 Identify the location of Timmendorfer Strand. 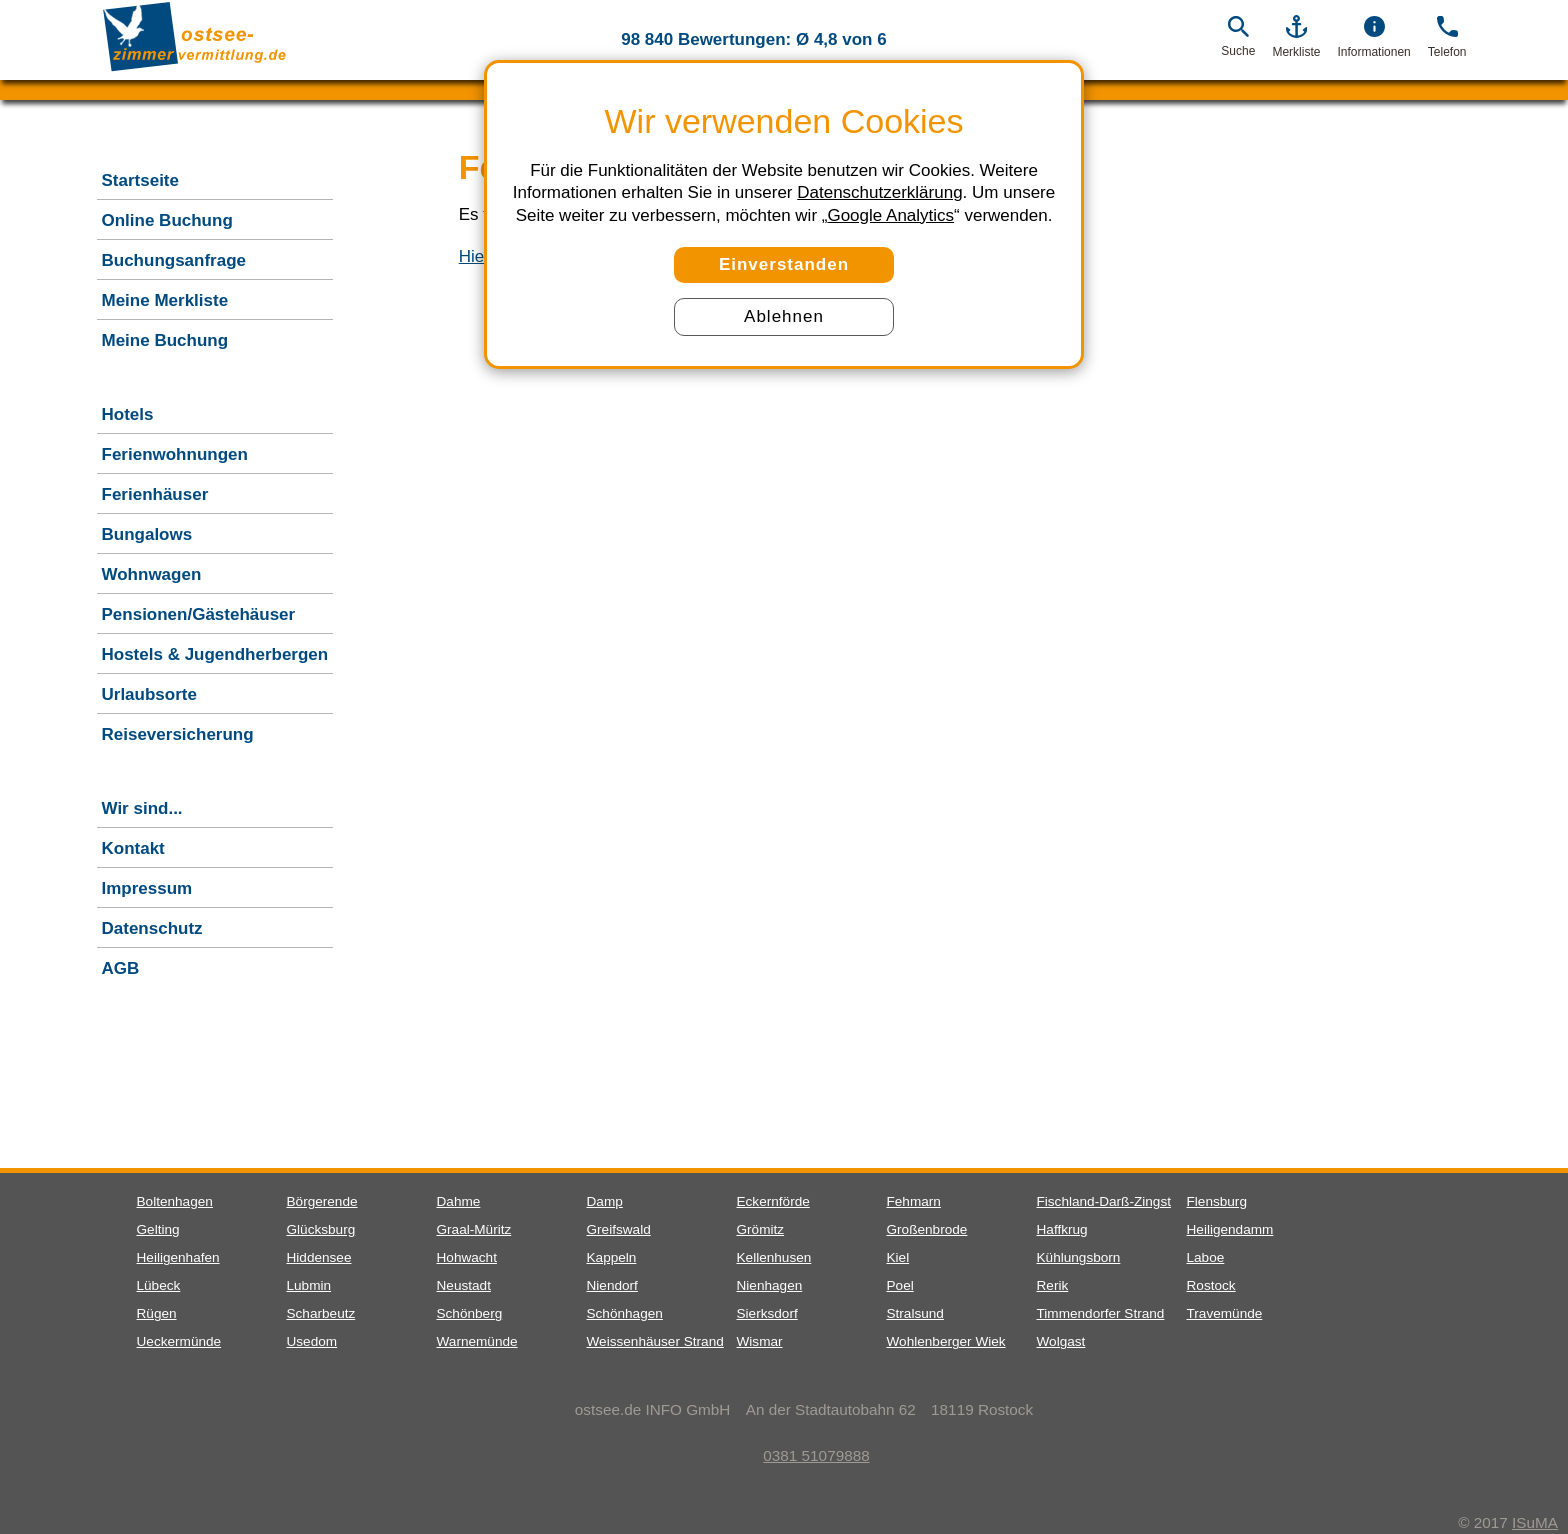
(1101, 1313).